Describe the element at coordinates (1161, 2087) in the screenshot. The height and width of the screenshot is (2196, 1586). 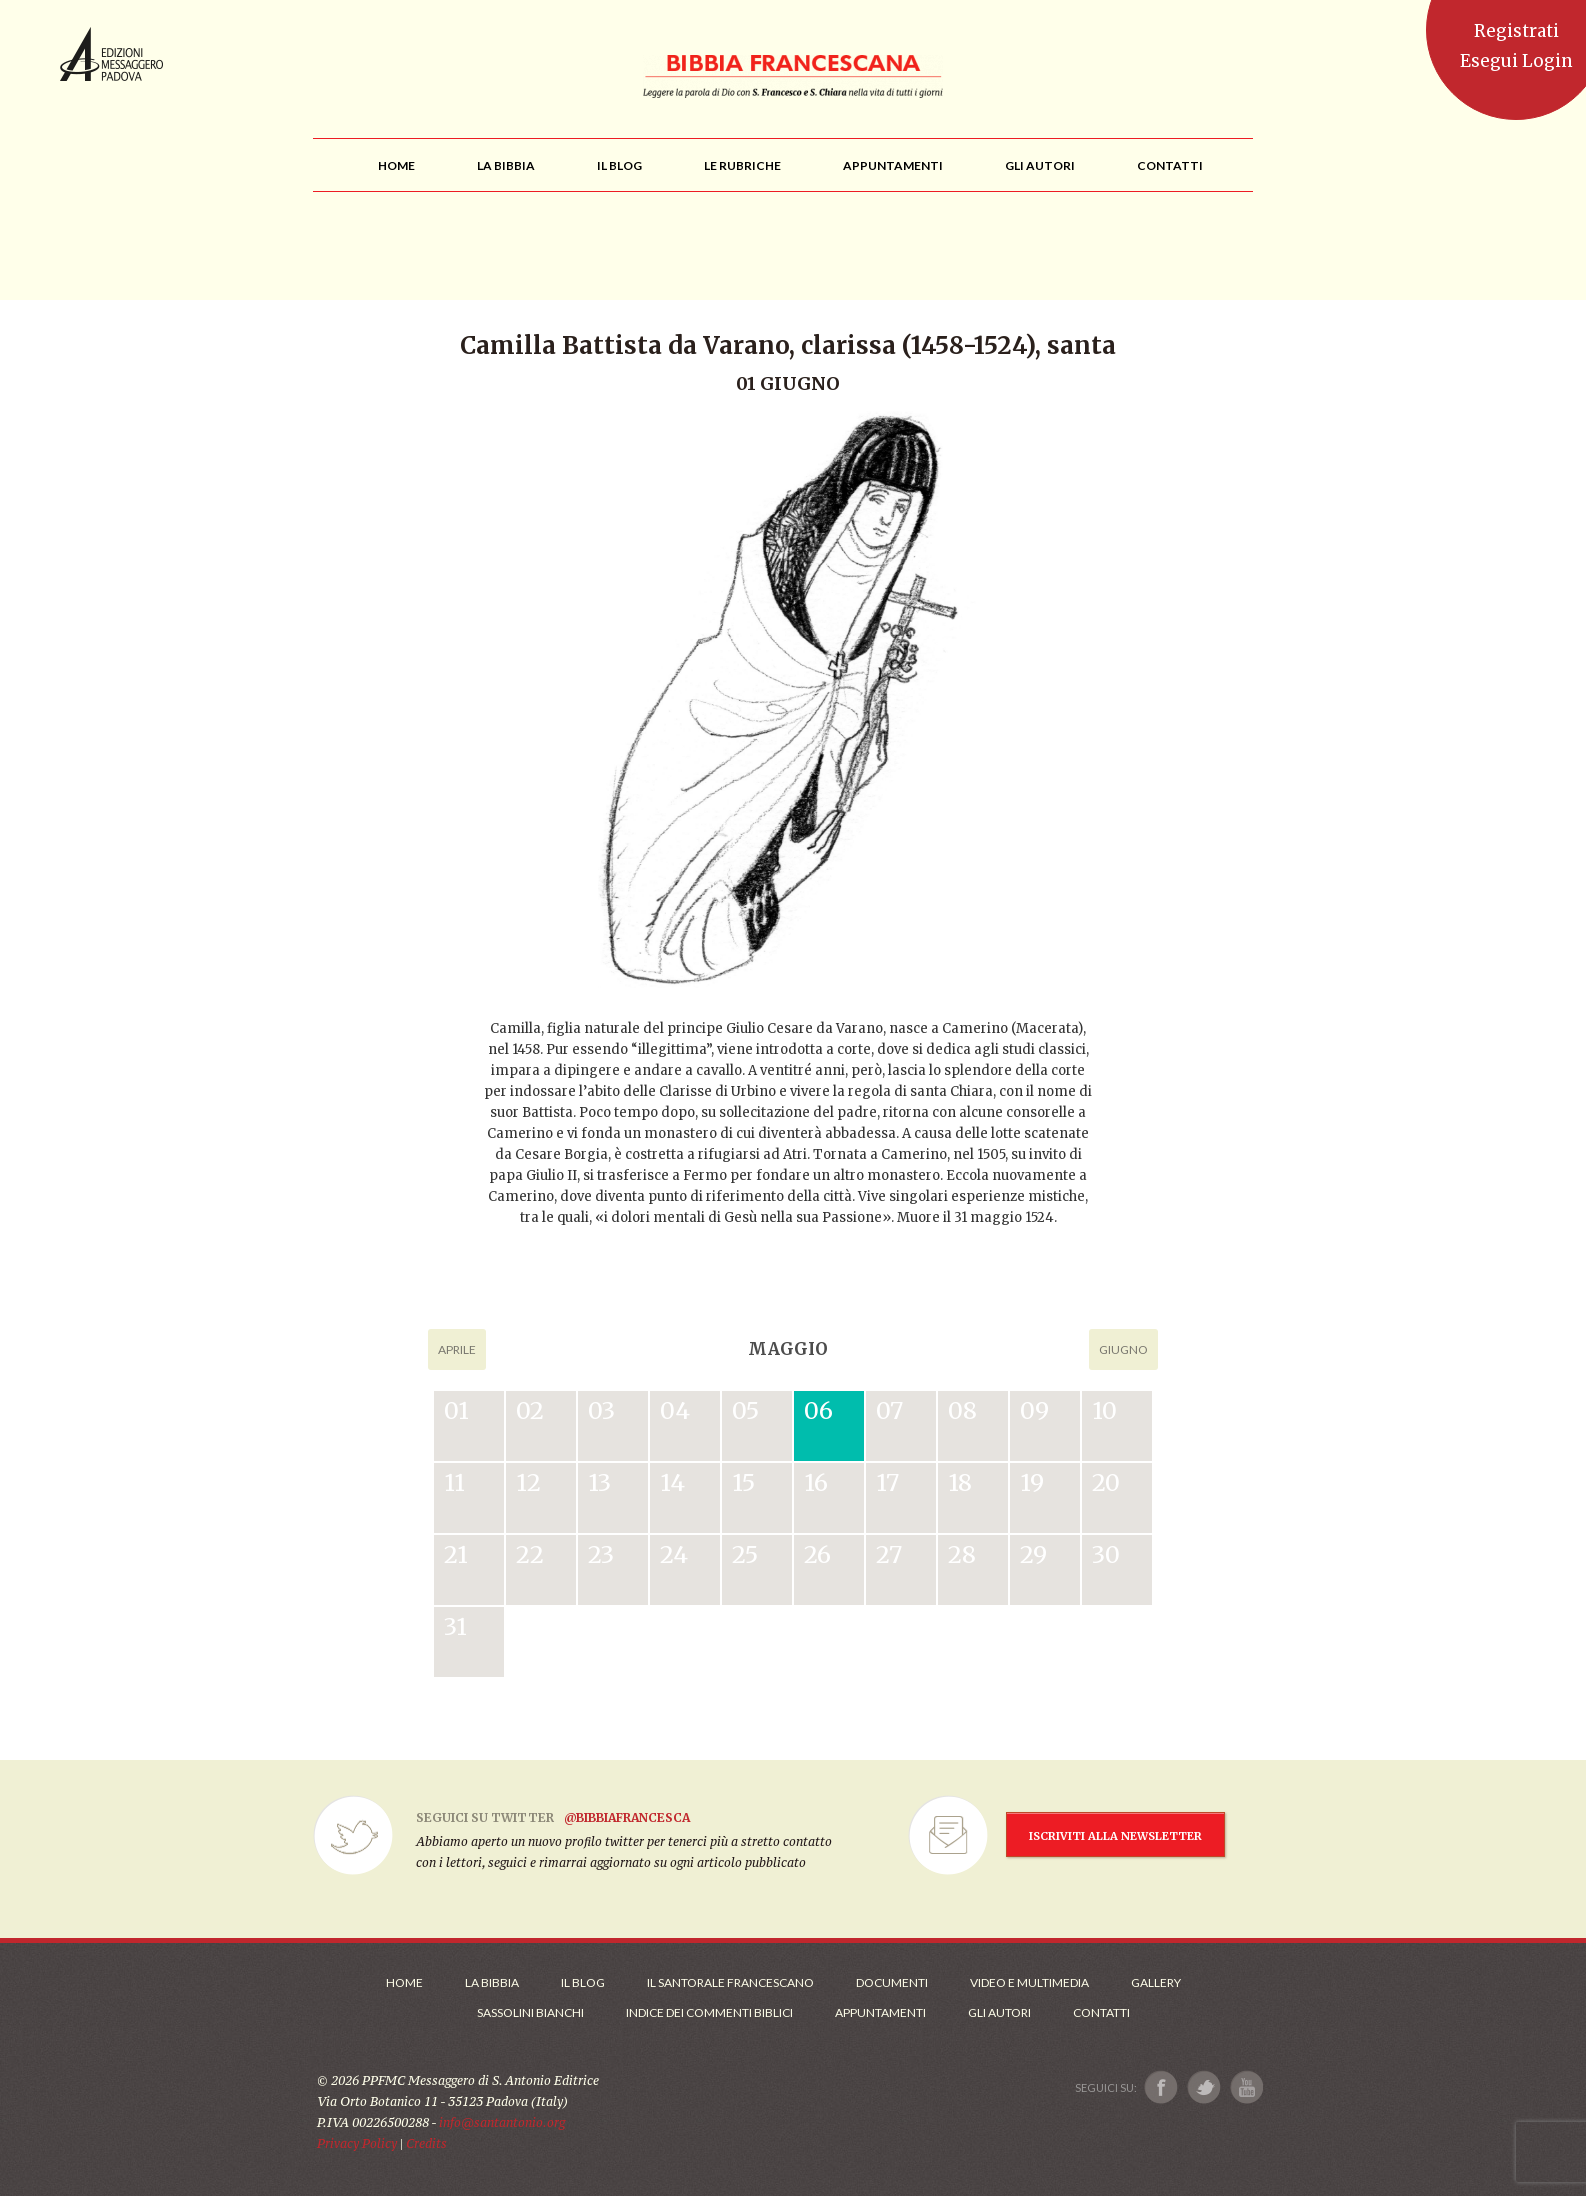
I see `[Link a Facebook]` at that location.